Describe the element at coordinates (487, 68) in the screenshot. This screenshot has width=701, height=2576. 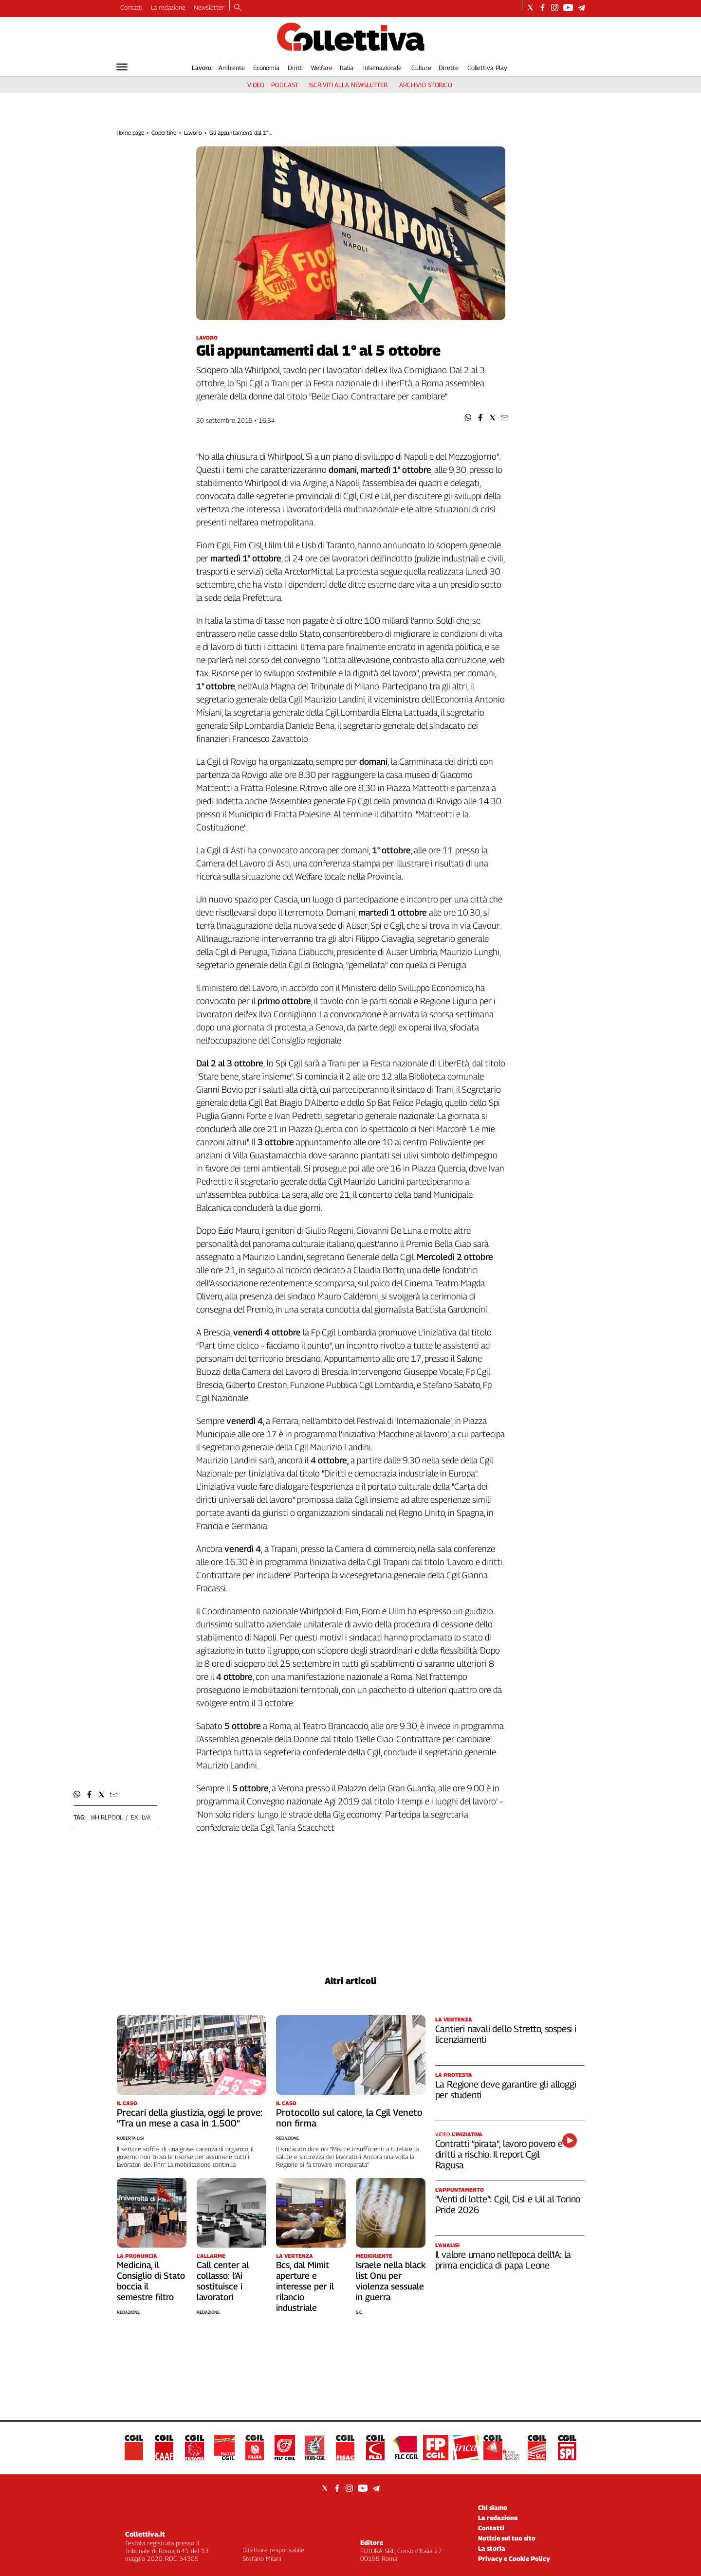
I see `Collettiva Play` at that location.